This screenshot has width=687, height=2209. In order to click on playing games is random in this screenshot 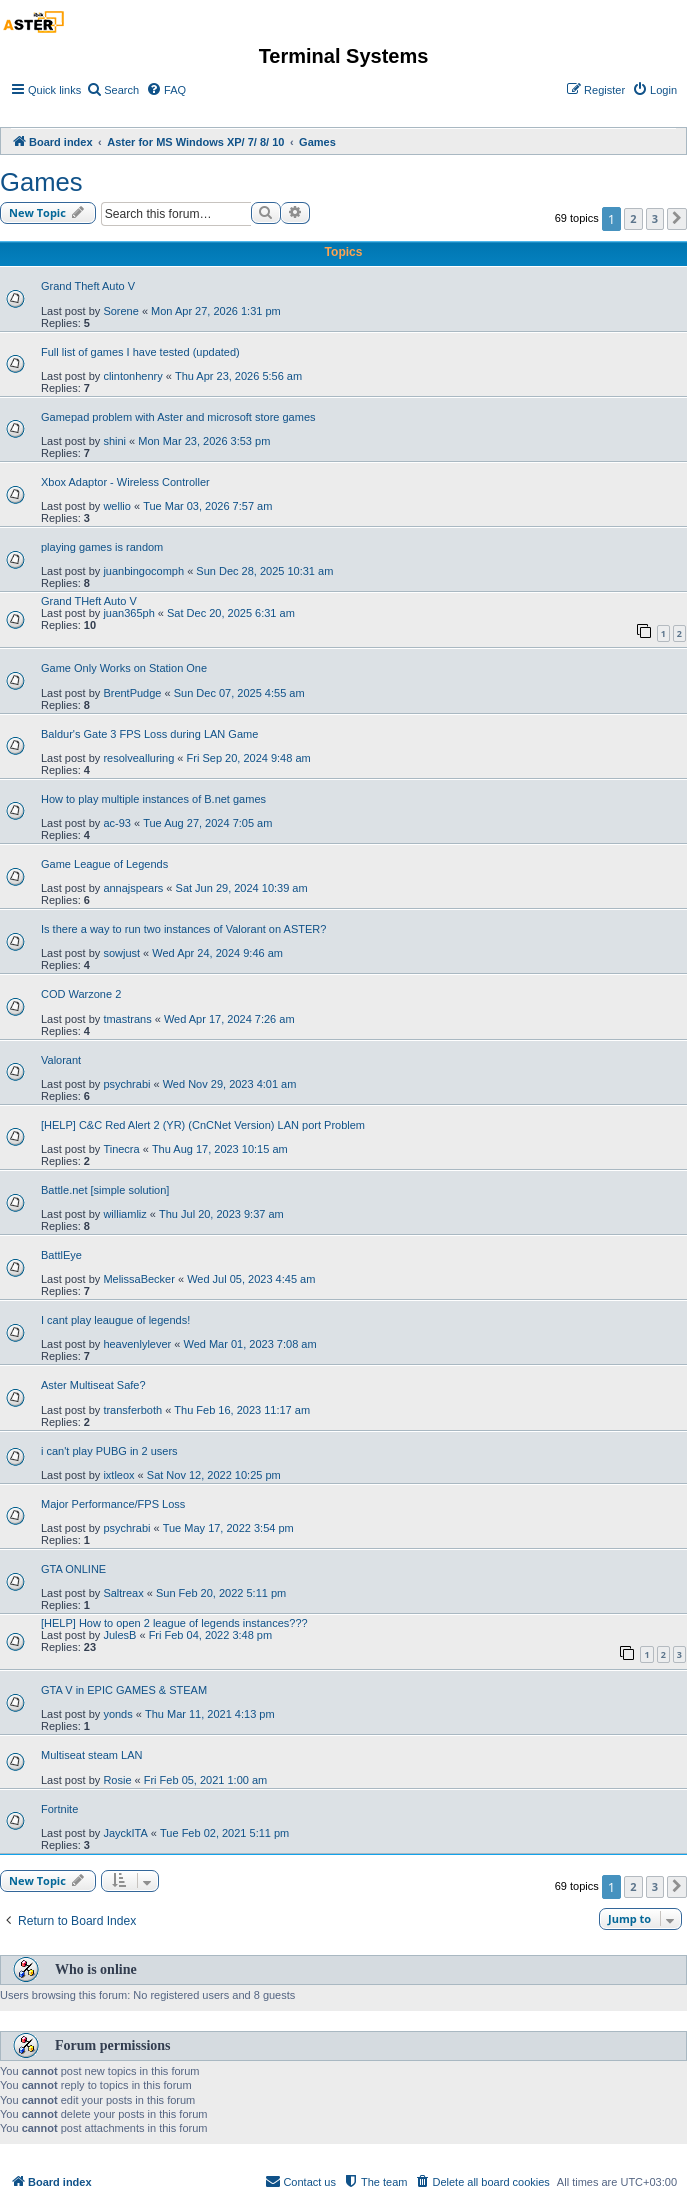, I will do `click(102, 547)`.